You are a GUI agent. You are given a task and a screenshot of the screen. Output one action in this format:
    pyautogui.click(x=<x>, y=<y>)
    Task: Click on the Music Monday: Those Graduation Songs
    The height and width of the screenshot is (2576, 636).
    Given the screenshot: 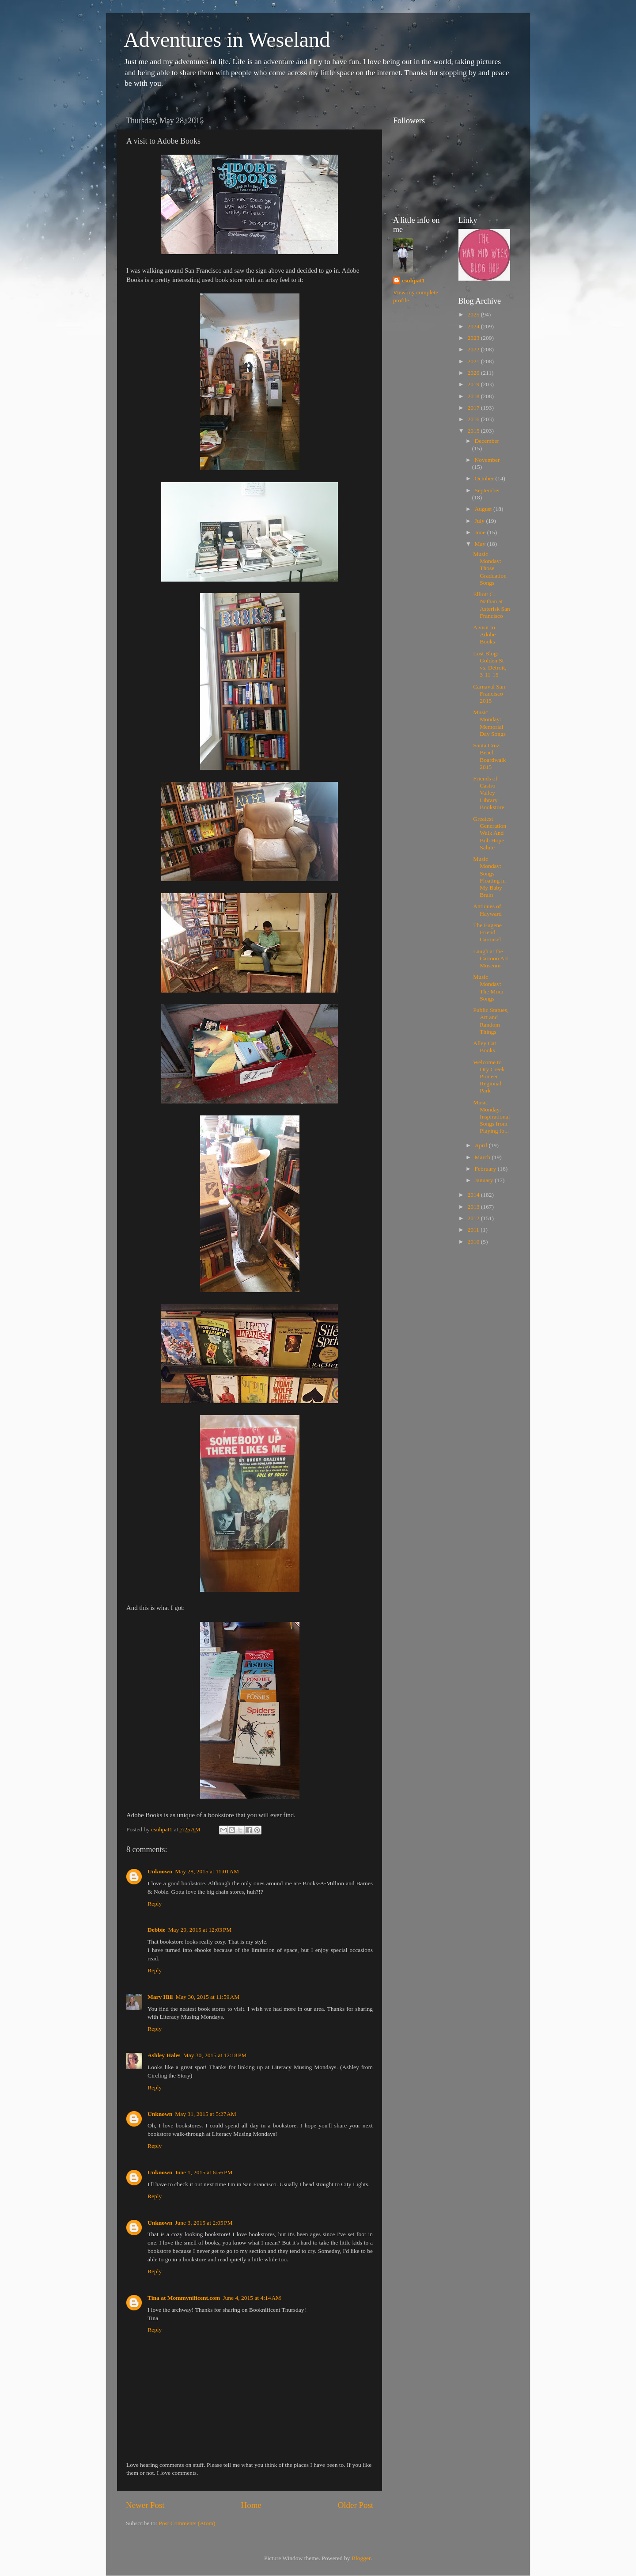 What is the action you would take?
    pyautogui.click(x=490, y=568)
    